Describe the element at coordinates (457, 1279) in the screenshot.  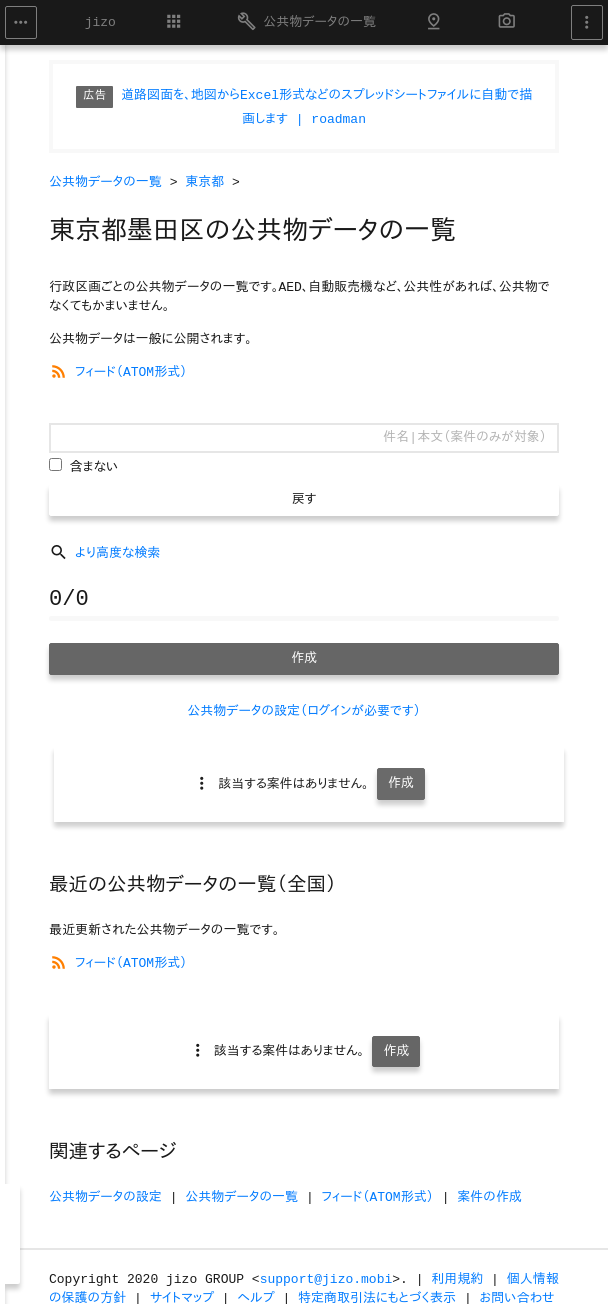
I see `利用規約` at that location.